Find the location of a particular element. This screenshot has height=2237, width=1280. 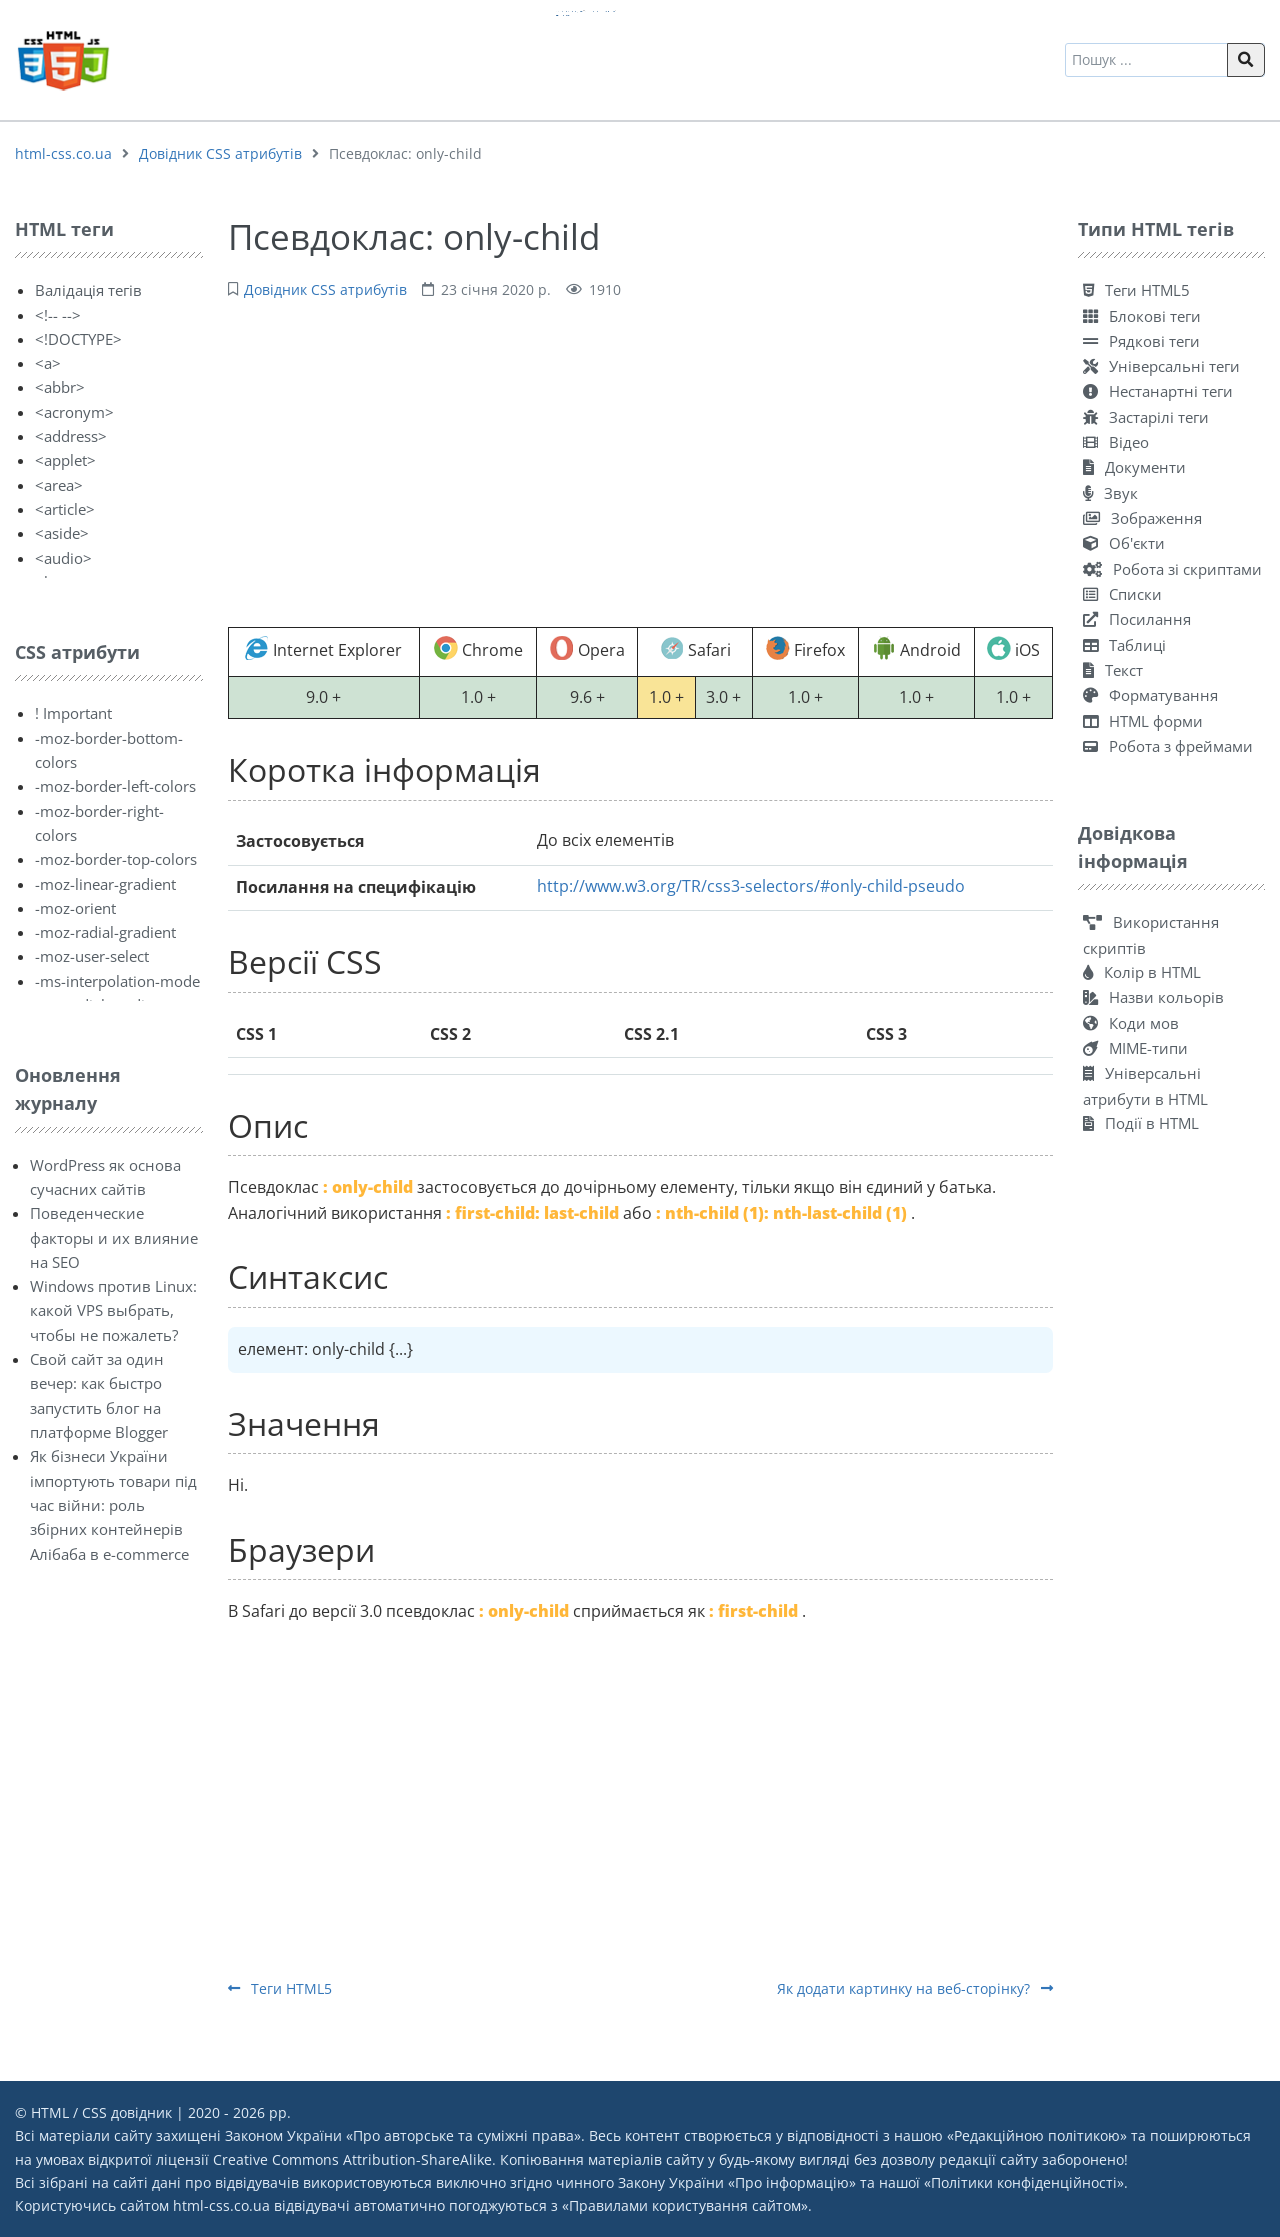

Creative Commons Attribution-ShareAlike is located at coordinates (352, 2159).